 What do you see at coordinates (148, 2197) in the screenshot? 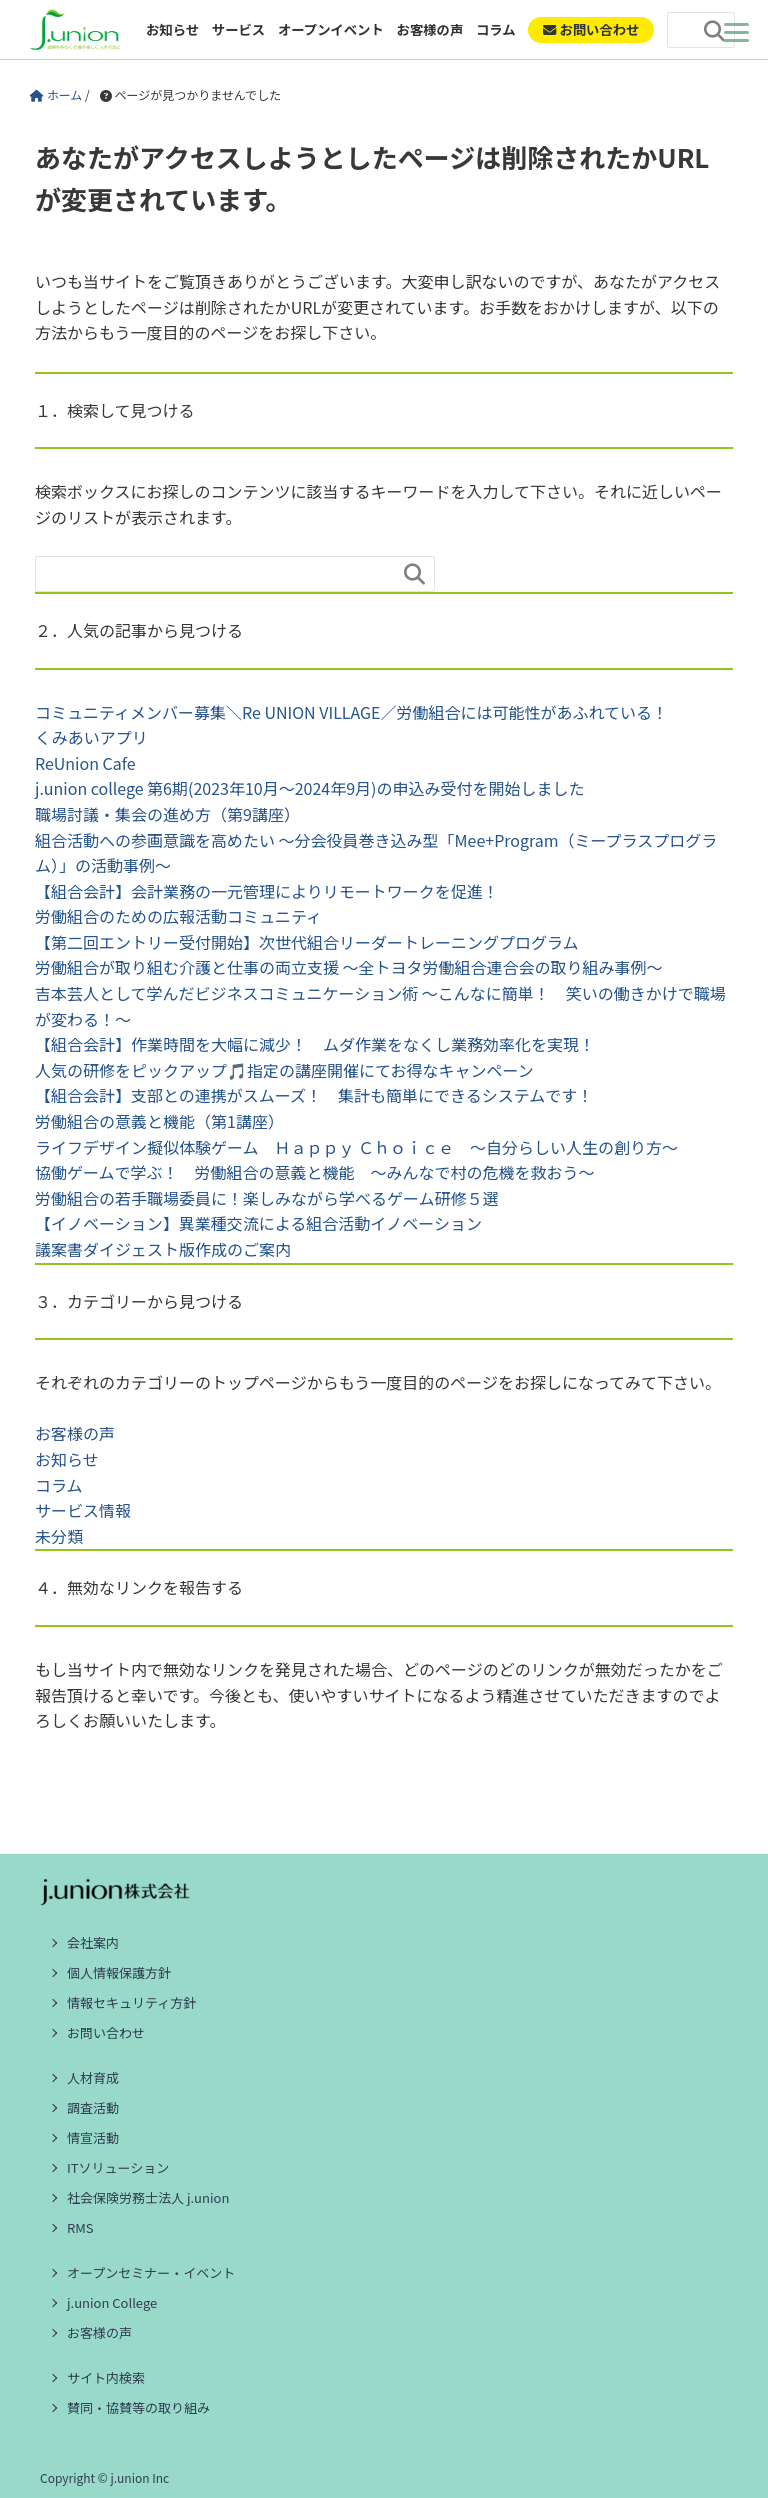
I see `社会保険労務士法人 j.union` at bounding box center [148, 2197].